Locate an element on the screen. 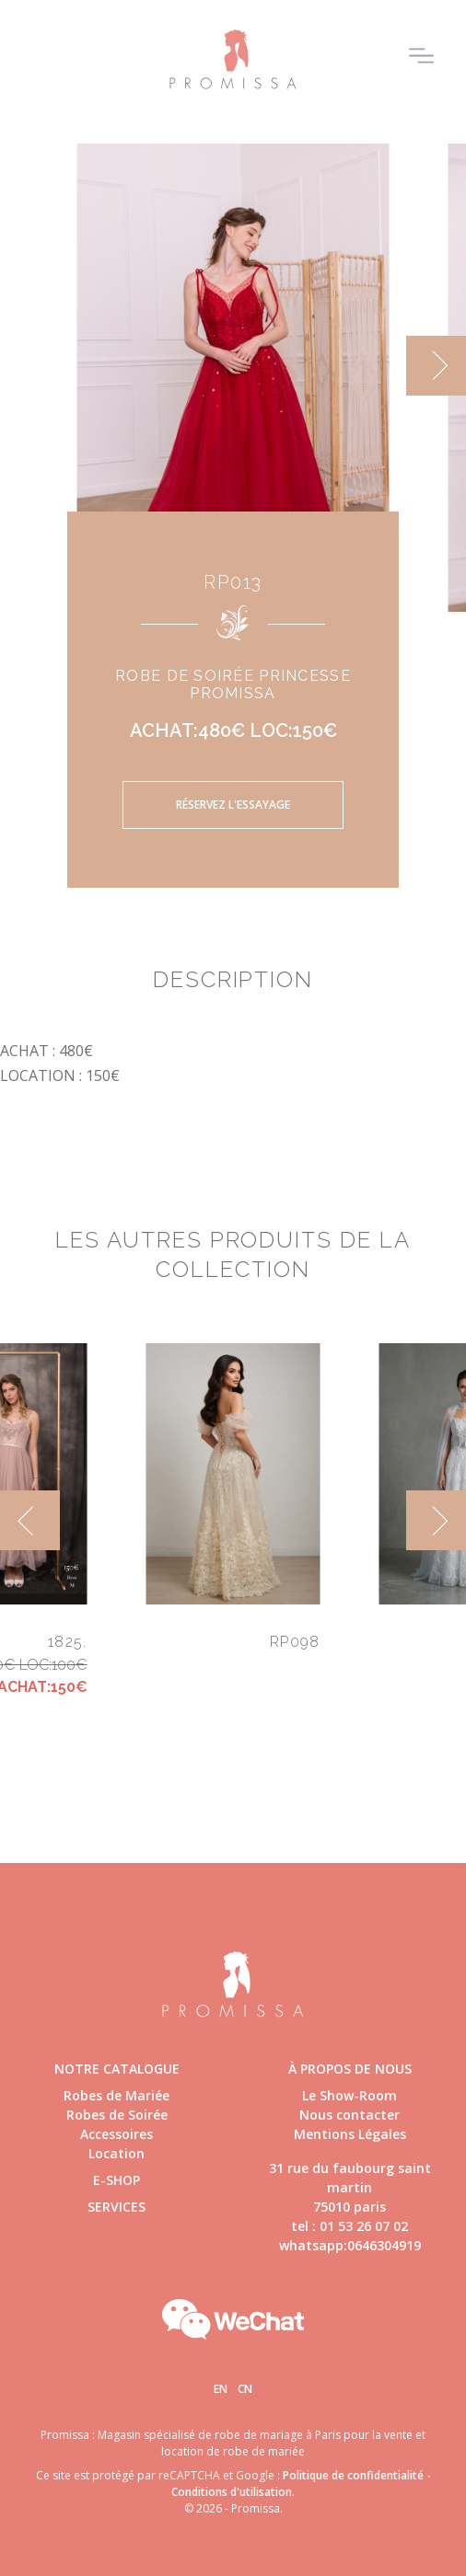  En is located at coordinates (220, 2389).